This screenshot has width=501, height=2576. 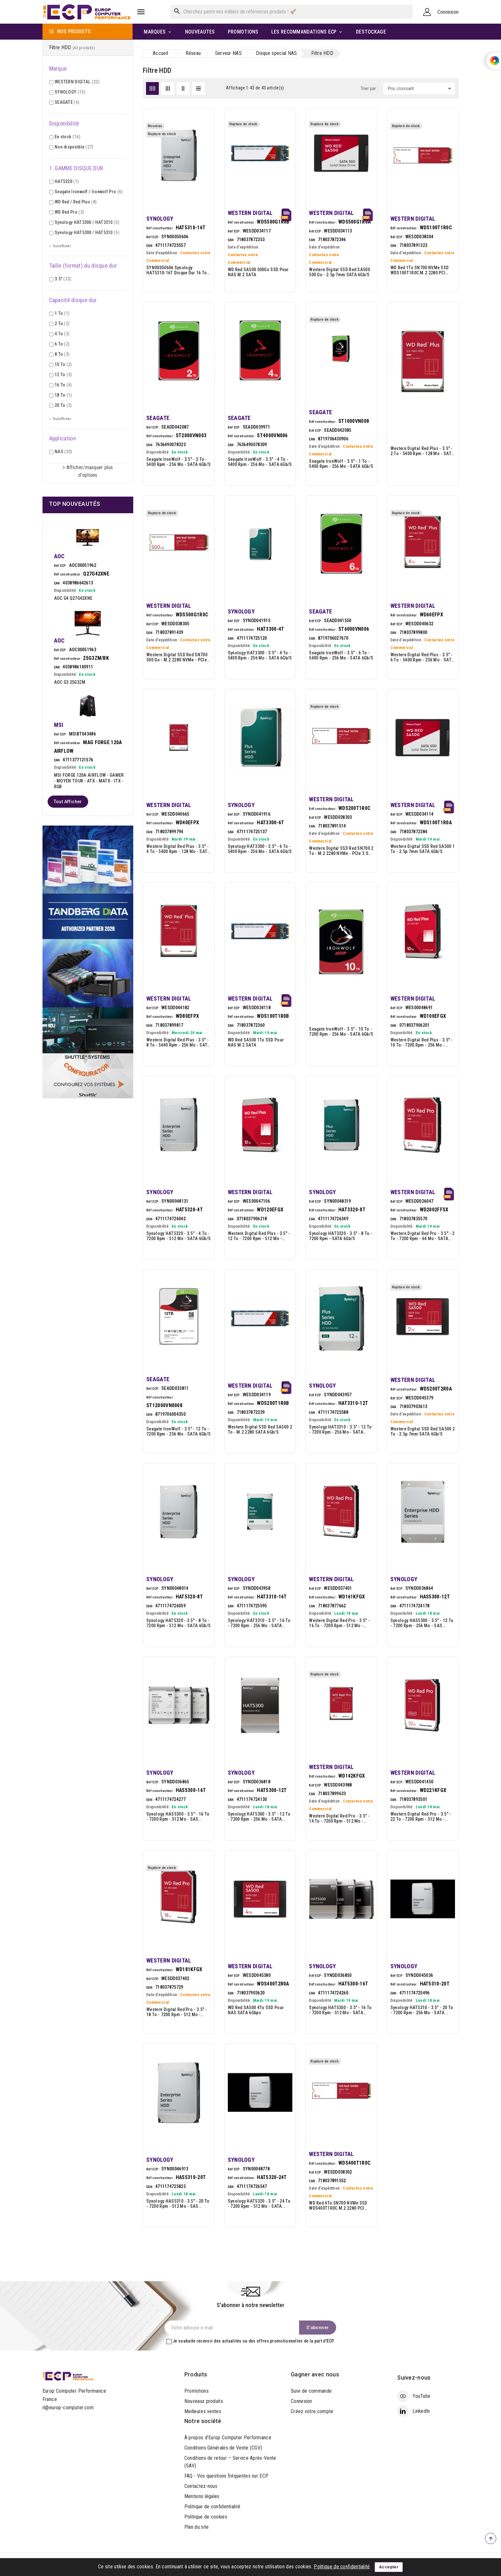 What do you see at coordinates (196, 2527) in the screenshot?
I see `Plan du site` at bounding box center [196, 2527].